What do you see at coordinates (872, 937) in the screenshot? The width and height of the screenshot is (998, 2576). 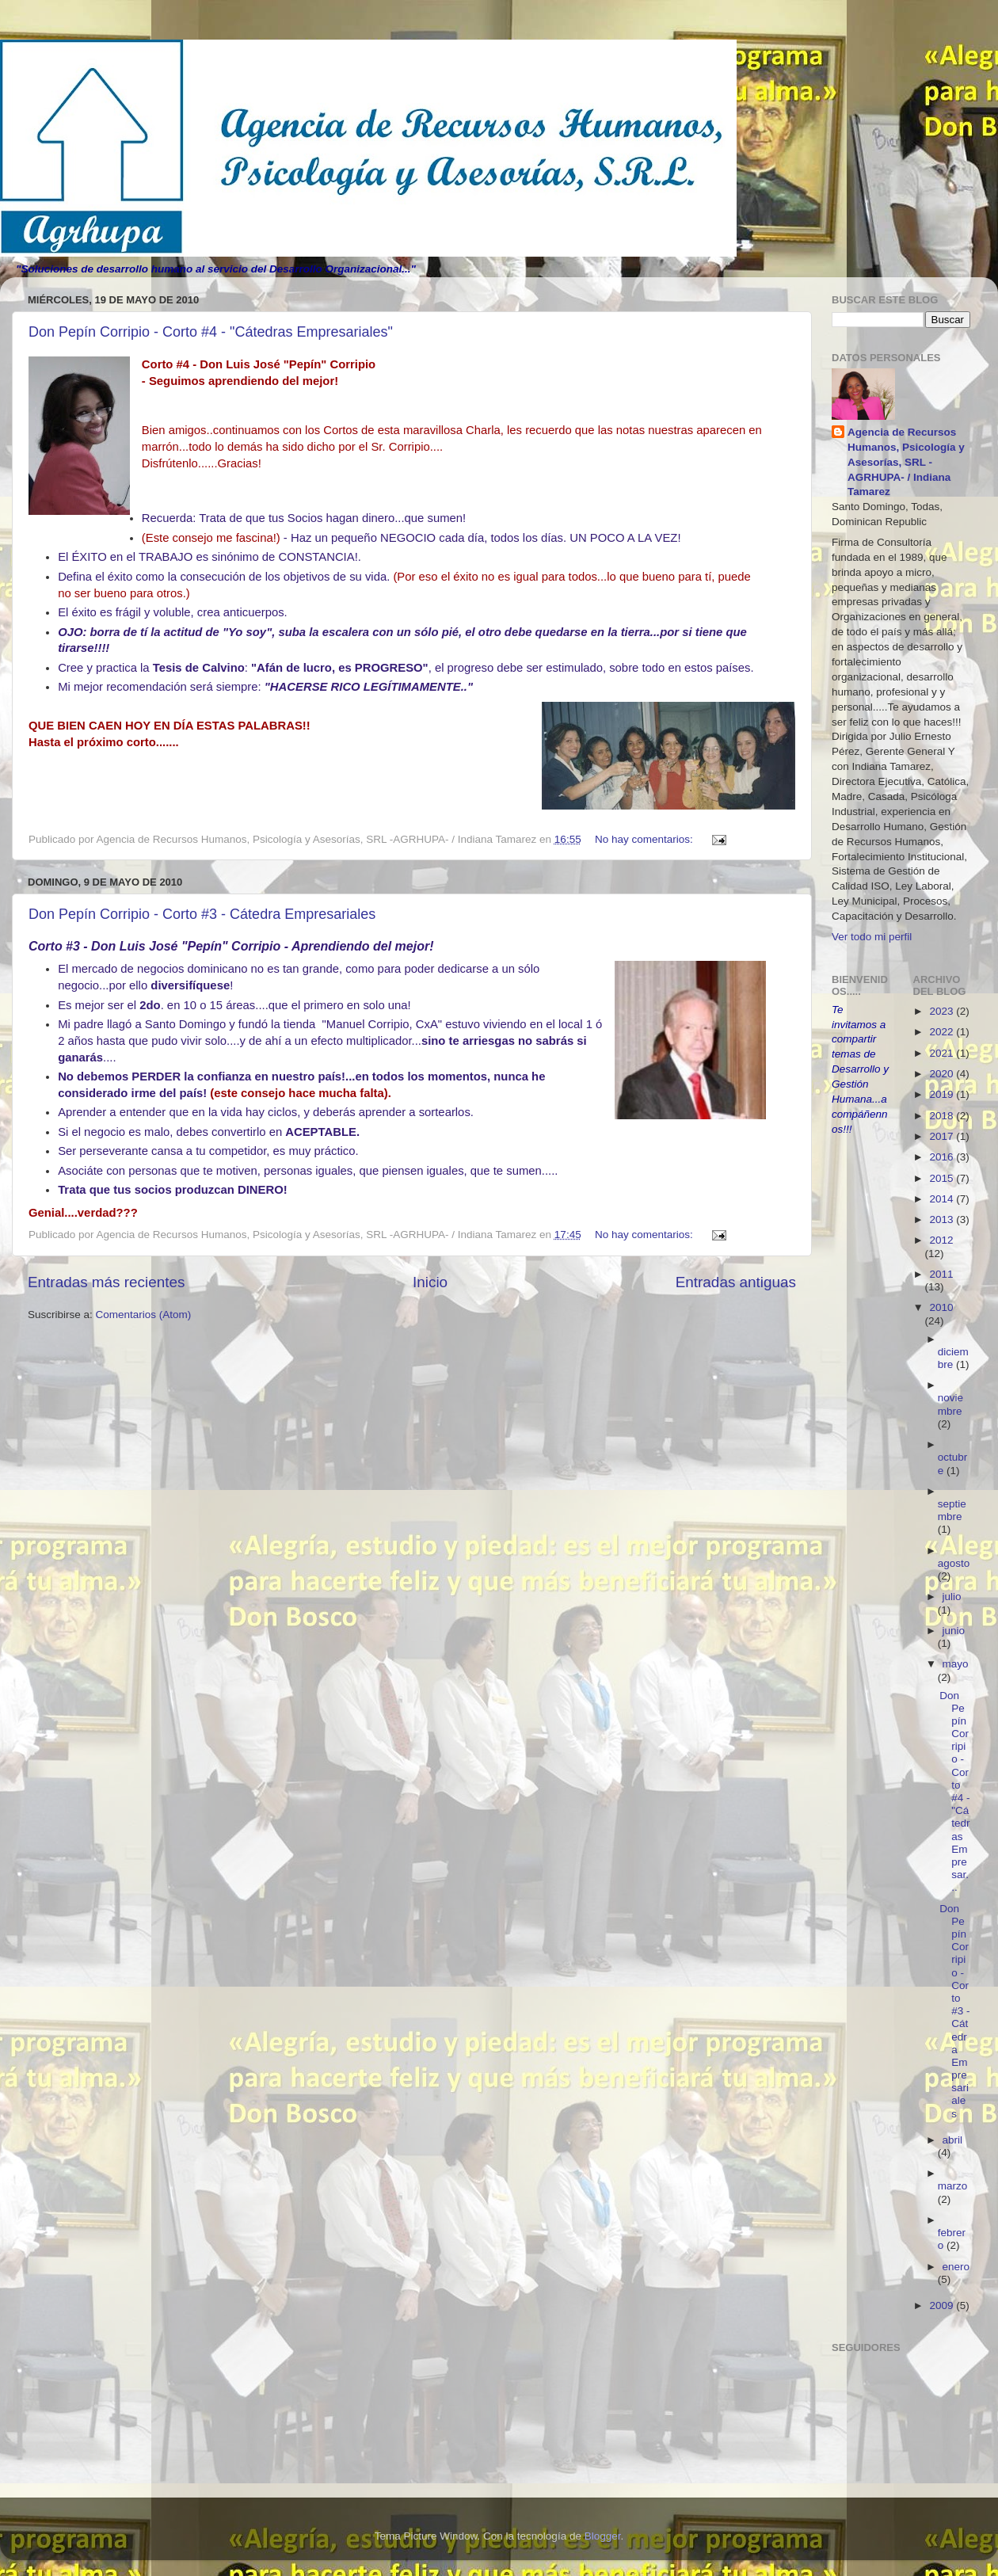 I see `Ver todo mi perfil` at bounding box center [872, 937].